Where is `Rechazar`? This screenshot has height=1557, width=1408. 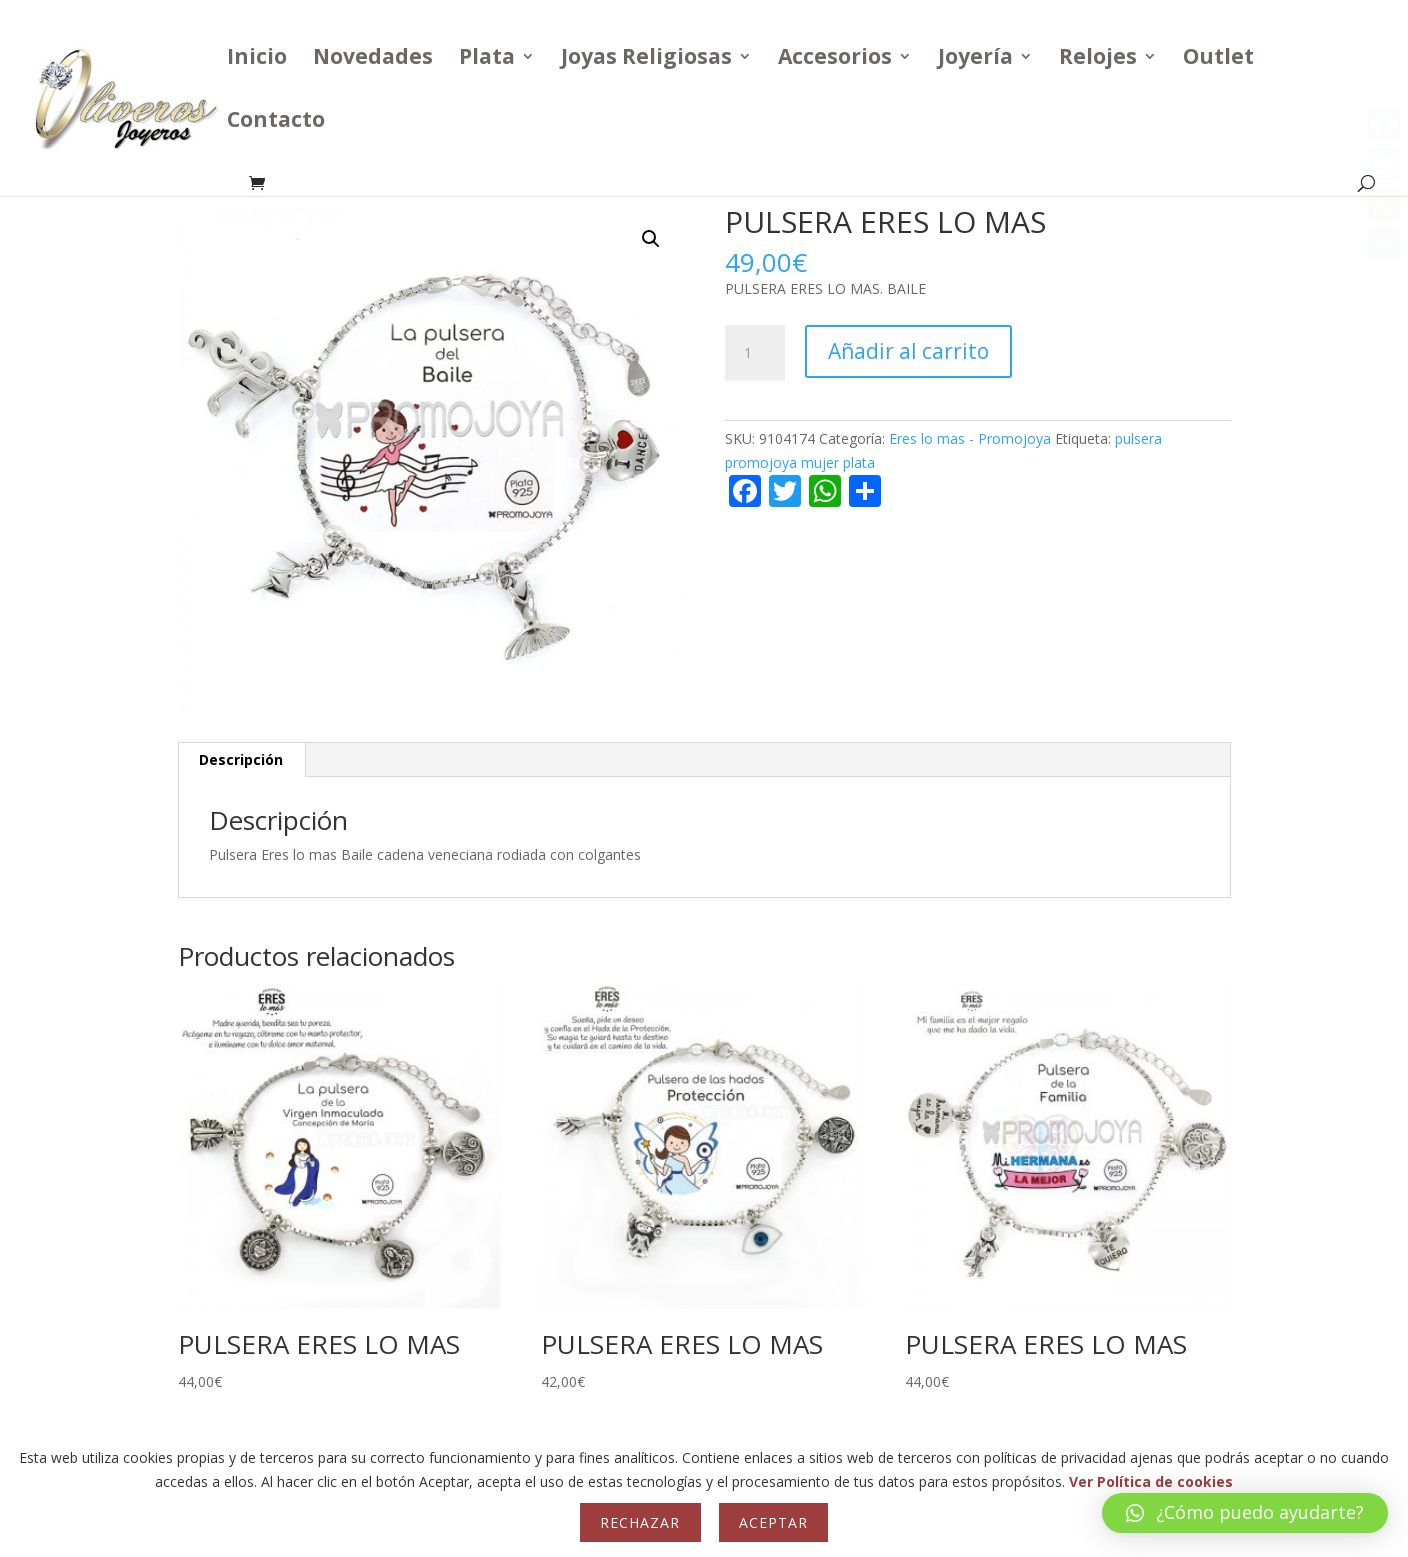 Rechazar is located at coordinates (640, 1522).